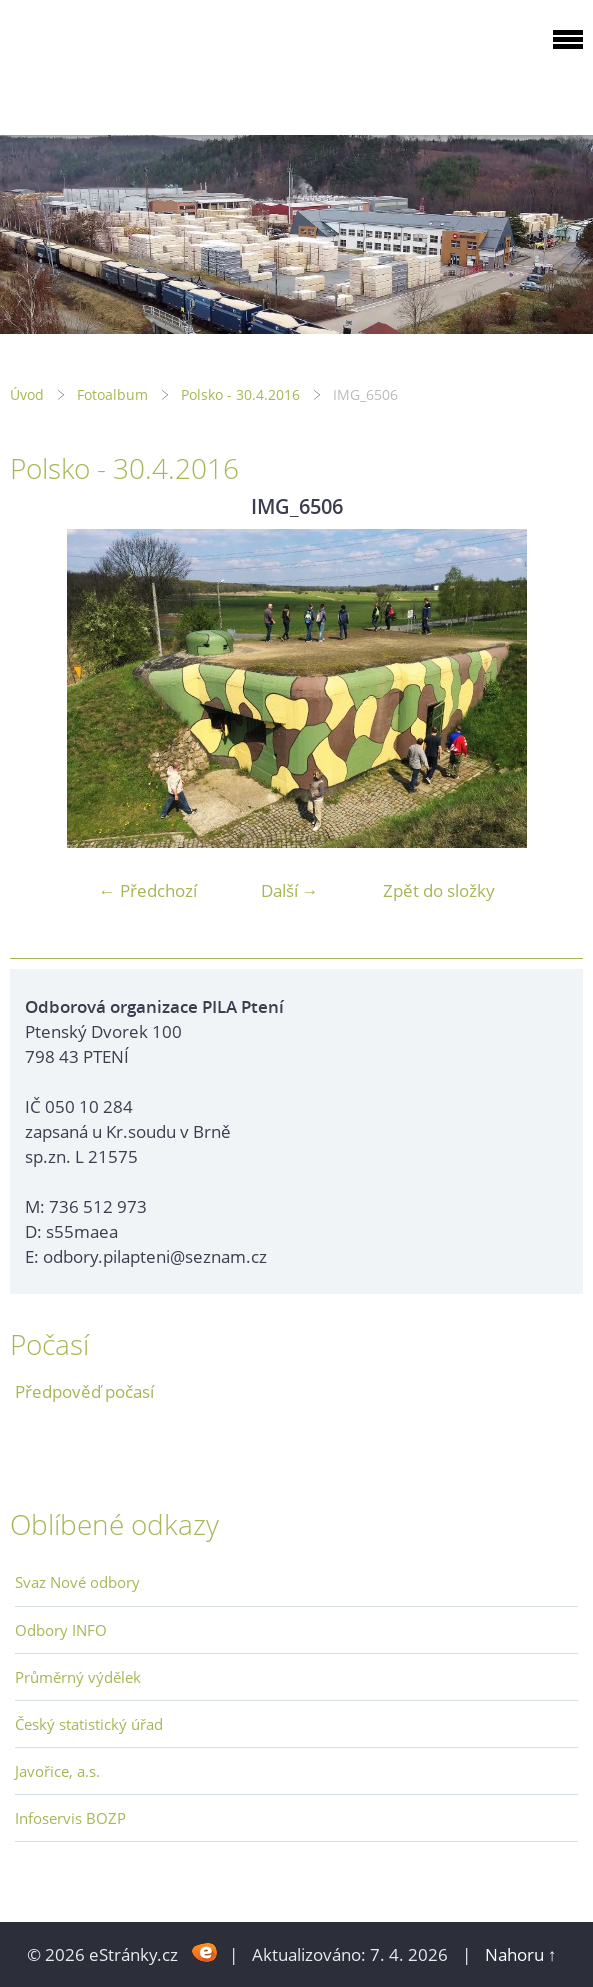 This screenshot has width=593, height=1987. Describe the element at coordinates (61, 1630) in the screenshot. I see `Odbory INFO` at that location.